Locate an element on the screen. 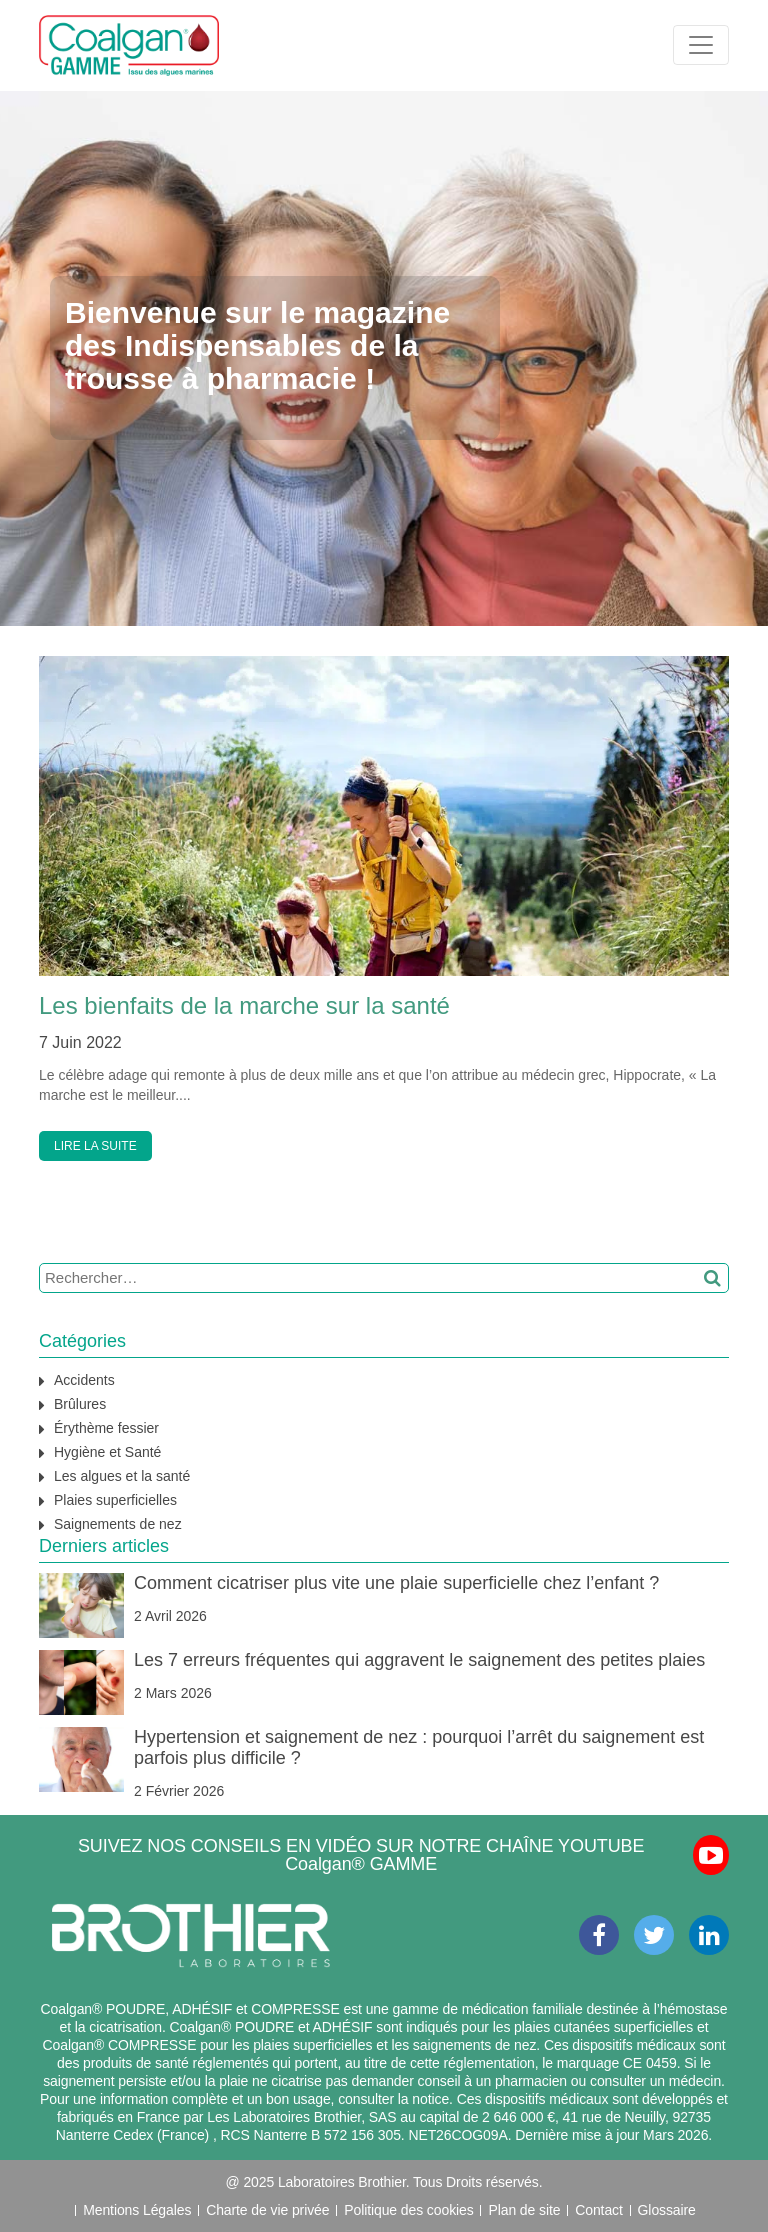 The height and width of the screenshot is (2232, 768). Les bienfaits de la marche sur la santé is located at coordinates (244, 1005).